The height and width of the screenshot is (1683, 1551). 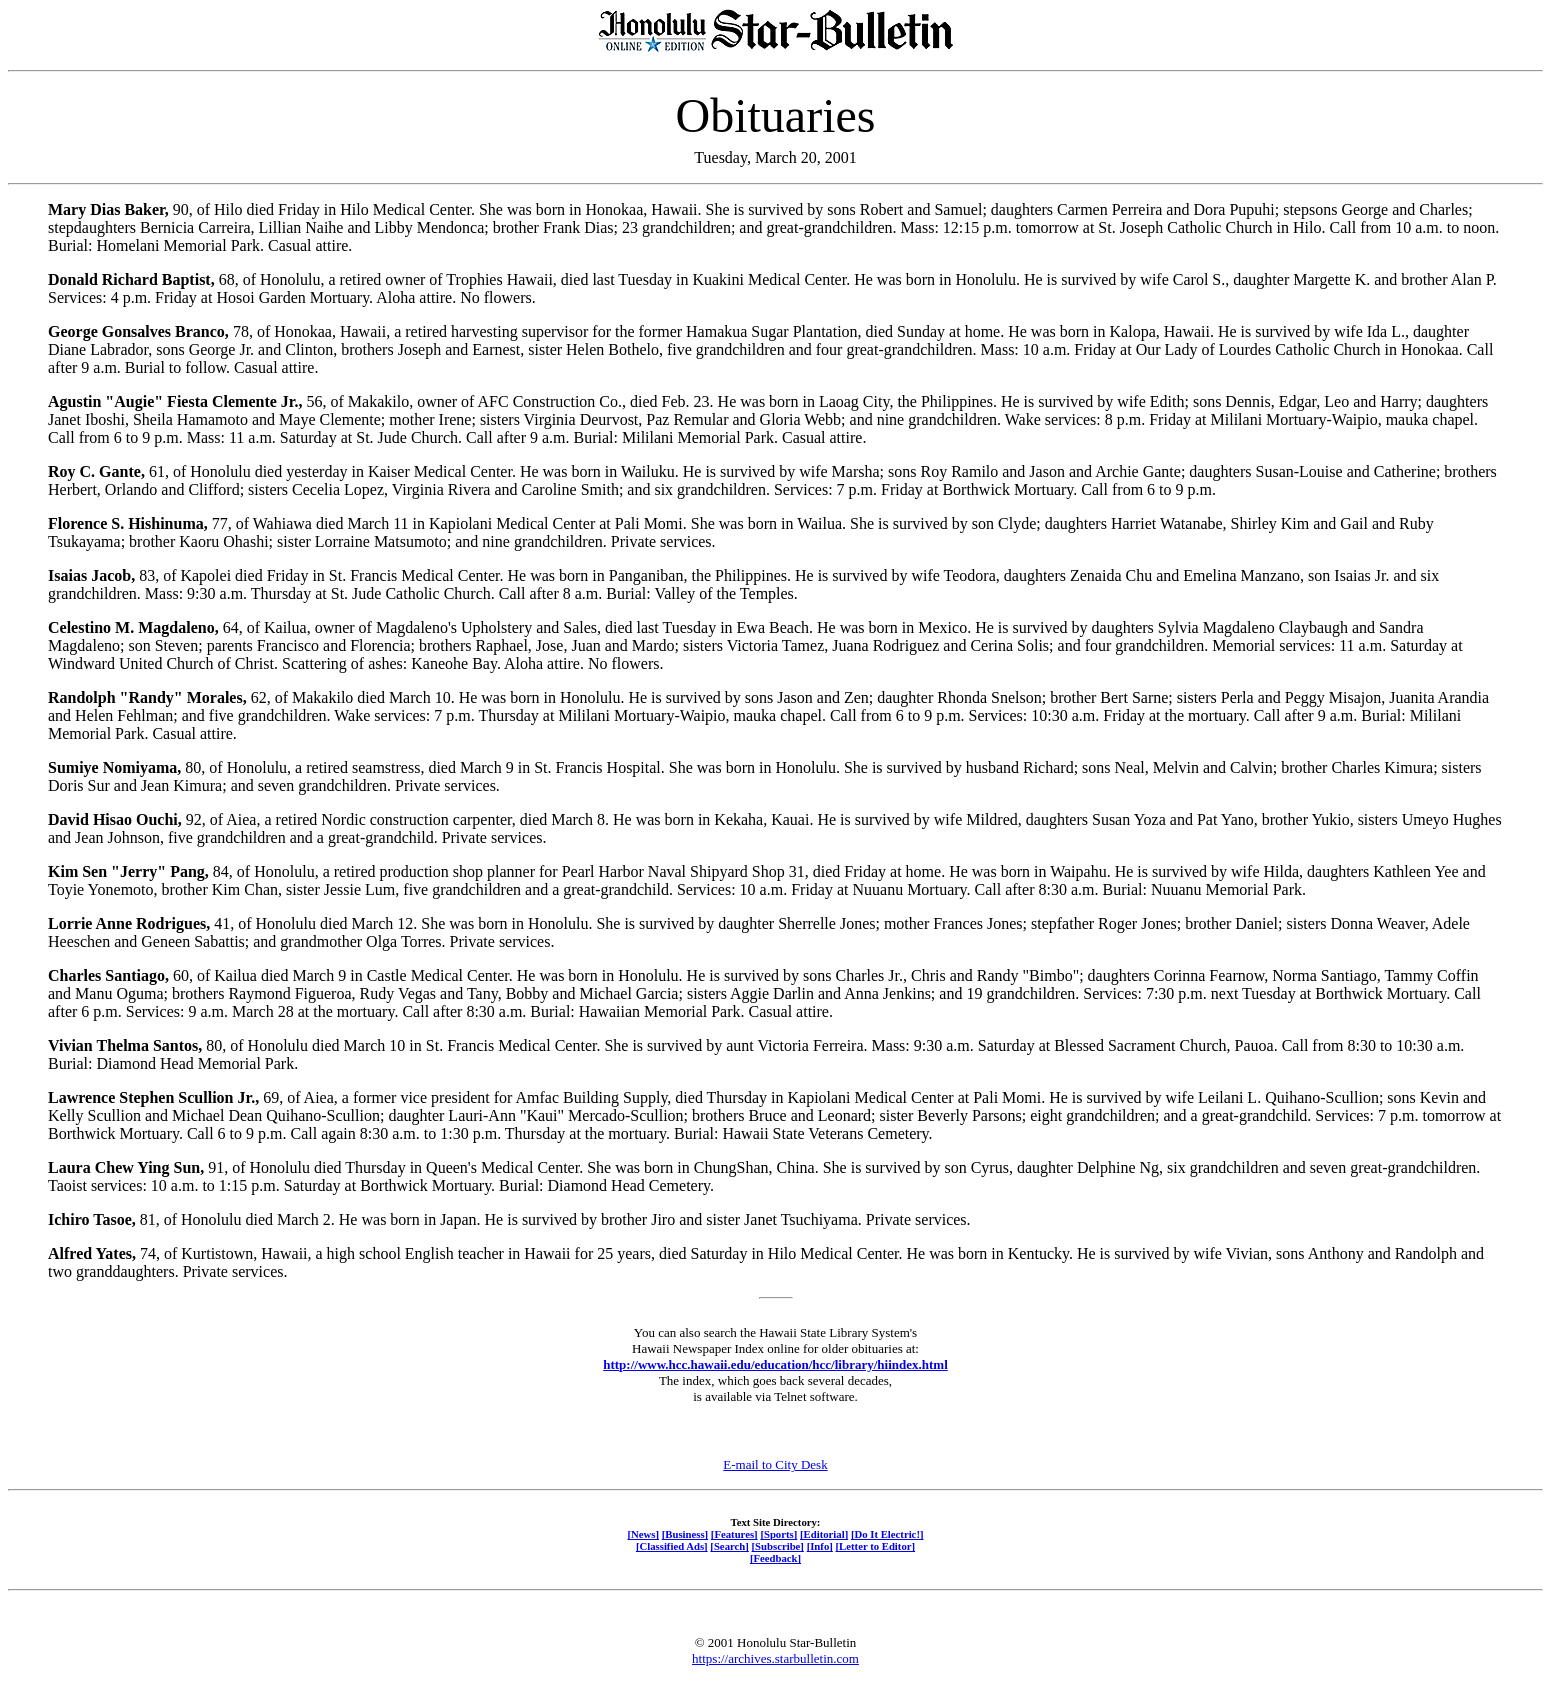 What do you see at coordinates (685, 1534) in the screenshot?
I see `[Business]` at bounding box center [685, 1534].